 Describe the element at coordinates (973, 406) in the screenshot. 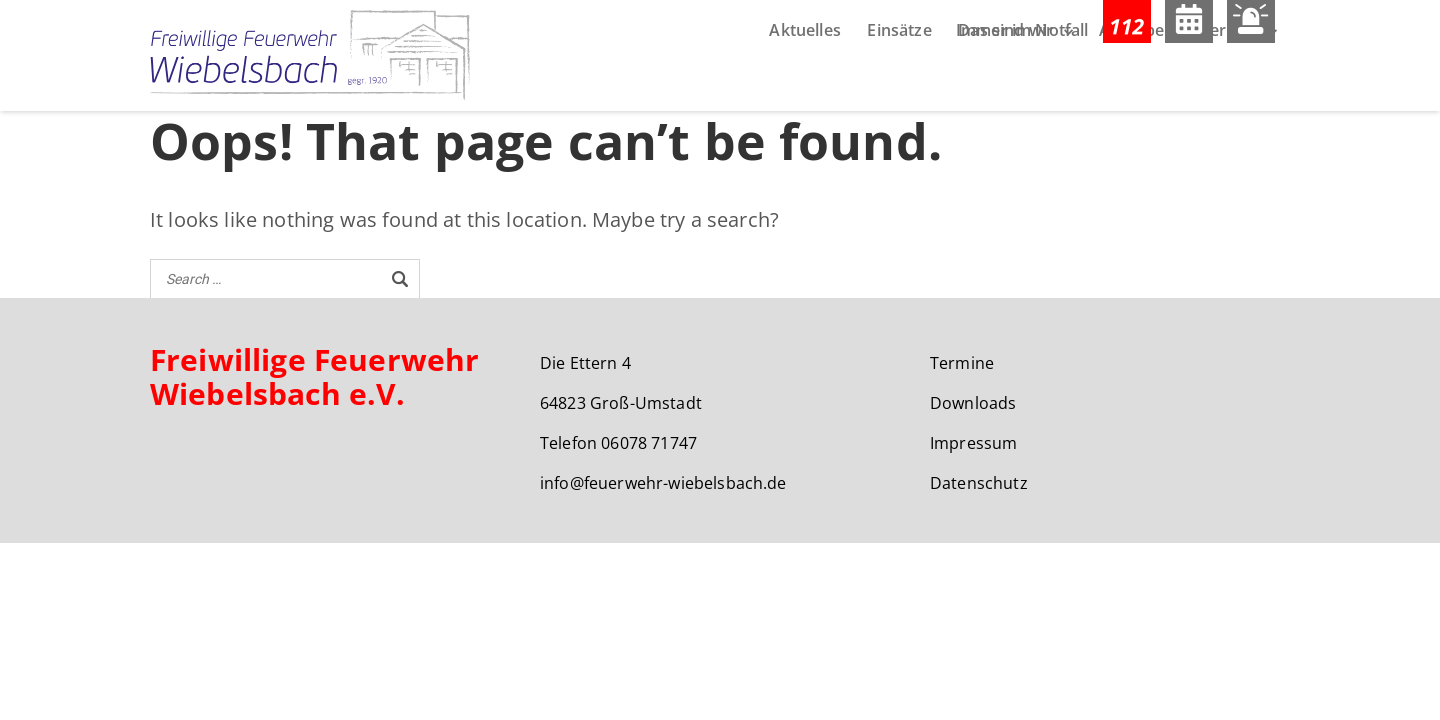

I see `Downloads` at that location.